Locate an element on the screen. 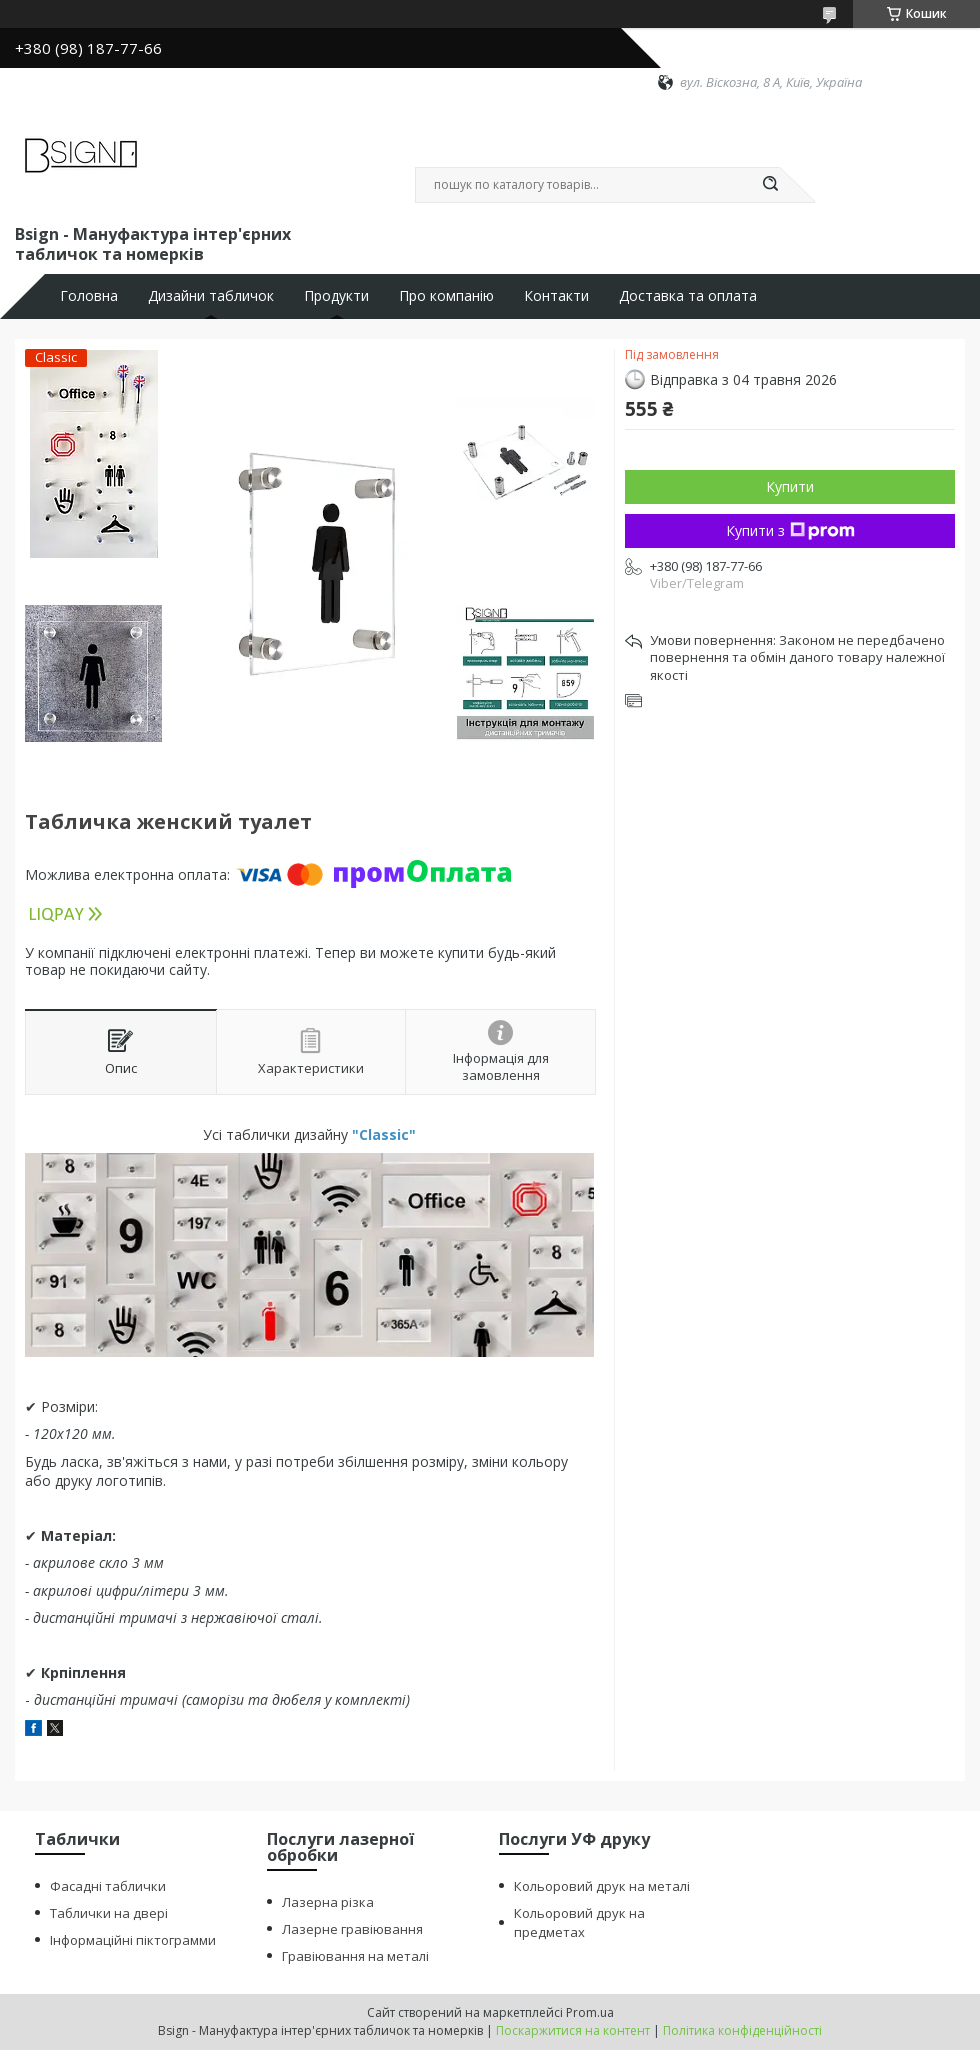  Купити з is located at coordinates (790, 530).